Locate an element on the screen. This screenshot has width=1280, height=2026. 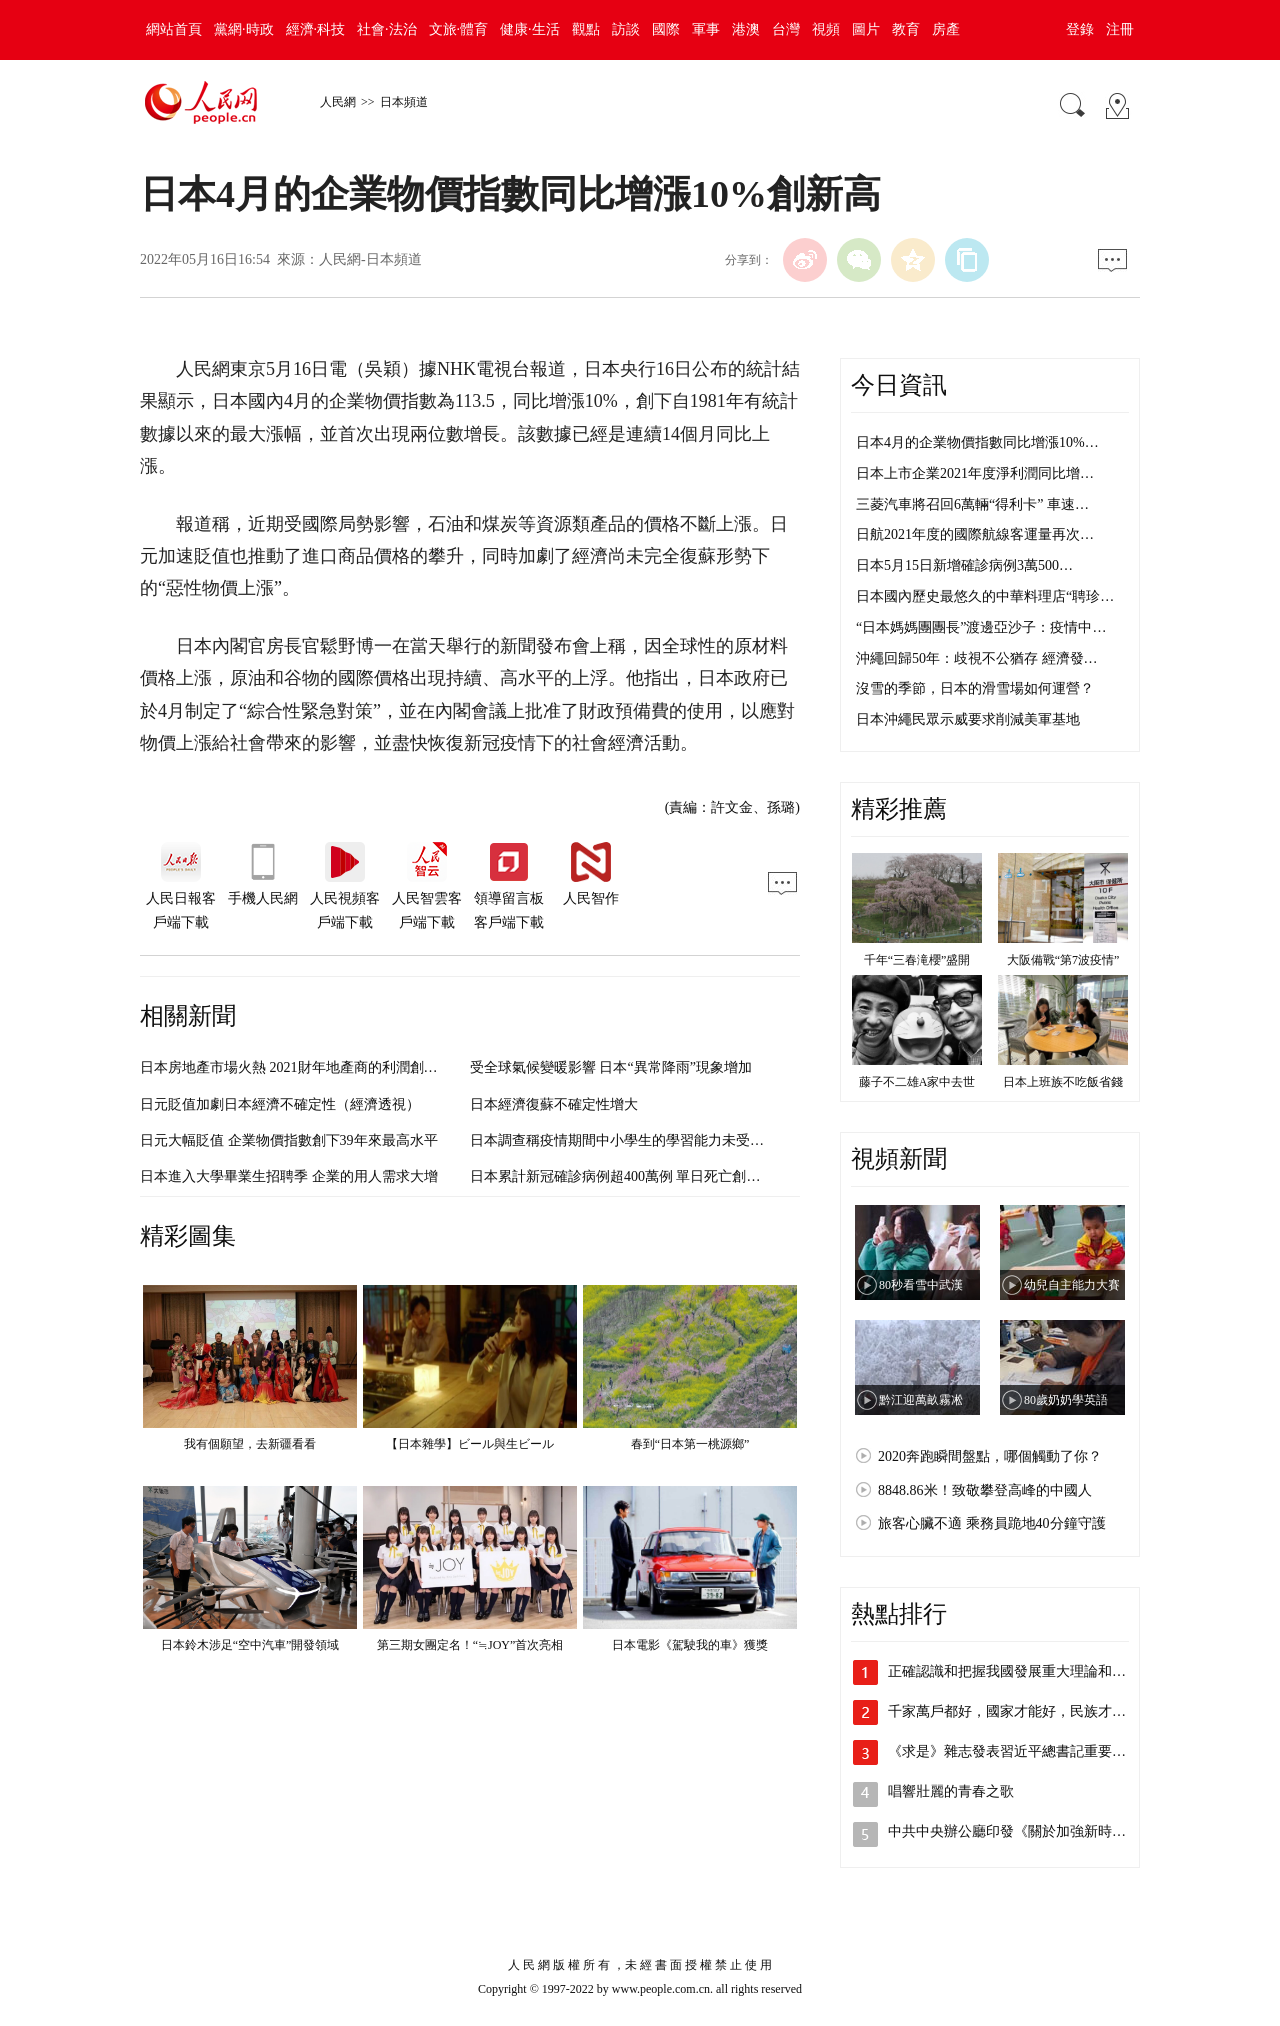
正確認識和把握我國發展重大理論和實踐問題 is located at coordinates (1028, 1671).